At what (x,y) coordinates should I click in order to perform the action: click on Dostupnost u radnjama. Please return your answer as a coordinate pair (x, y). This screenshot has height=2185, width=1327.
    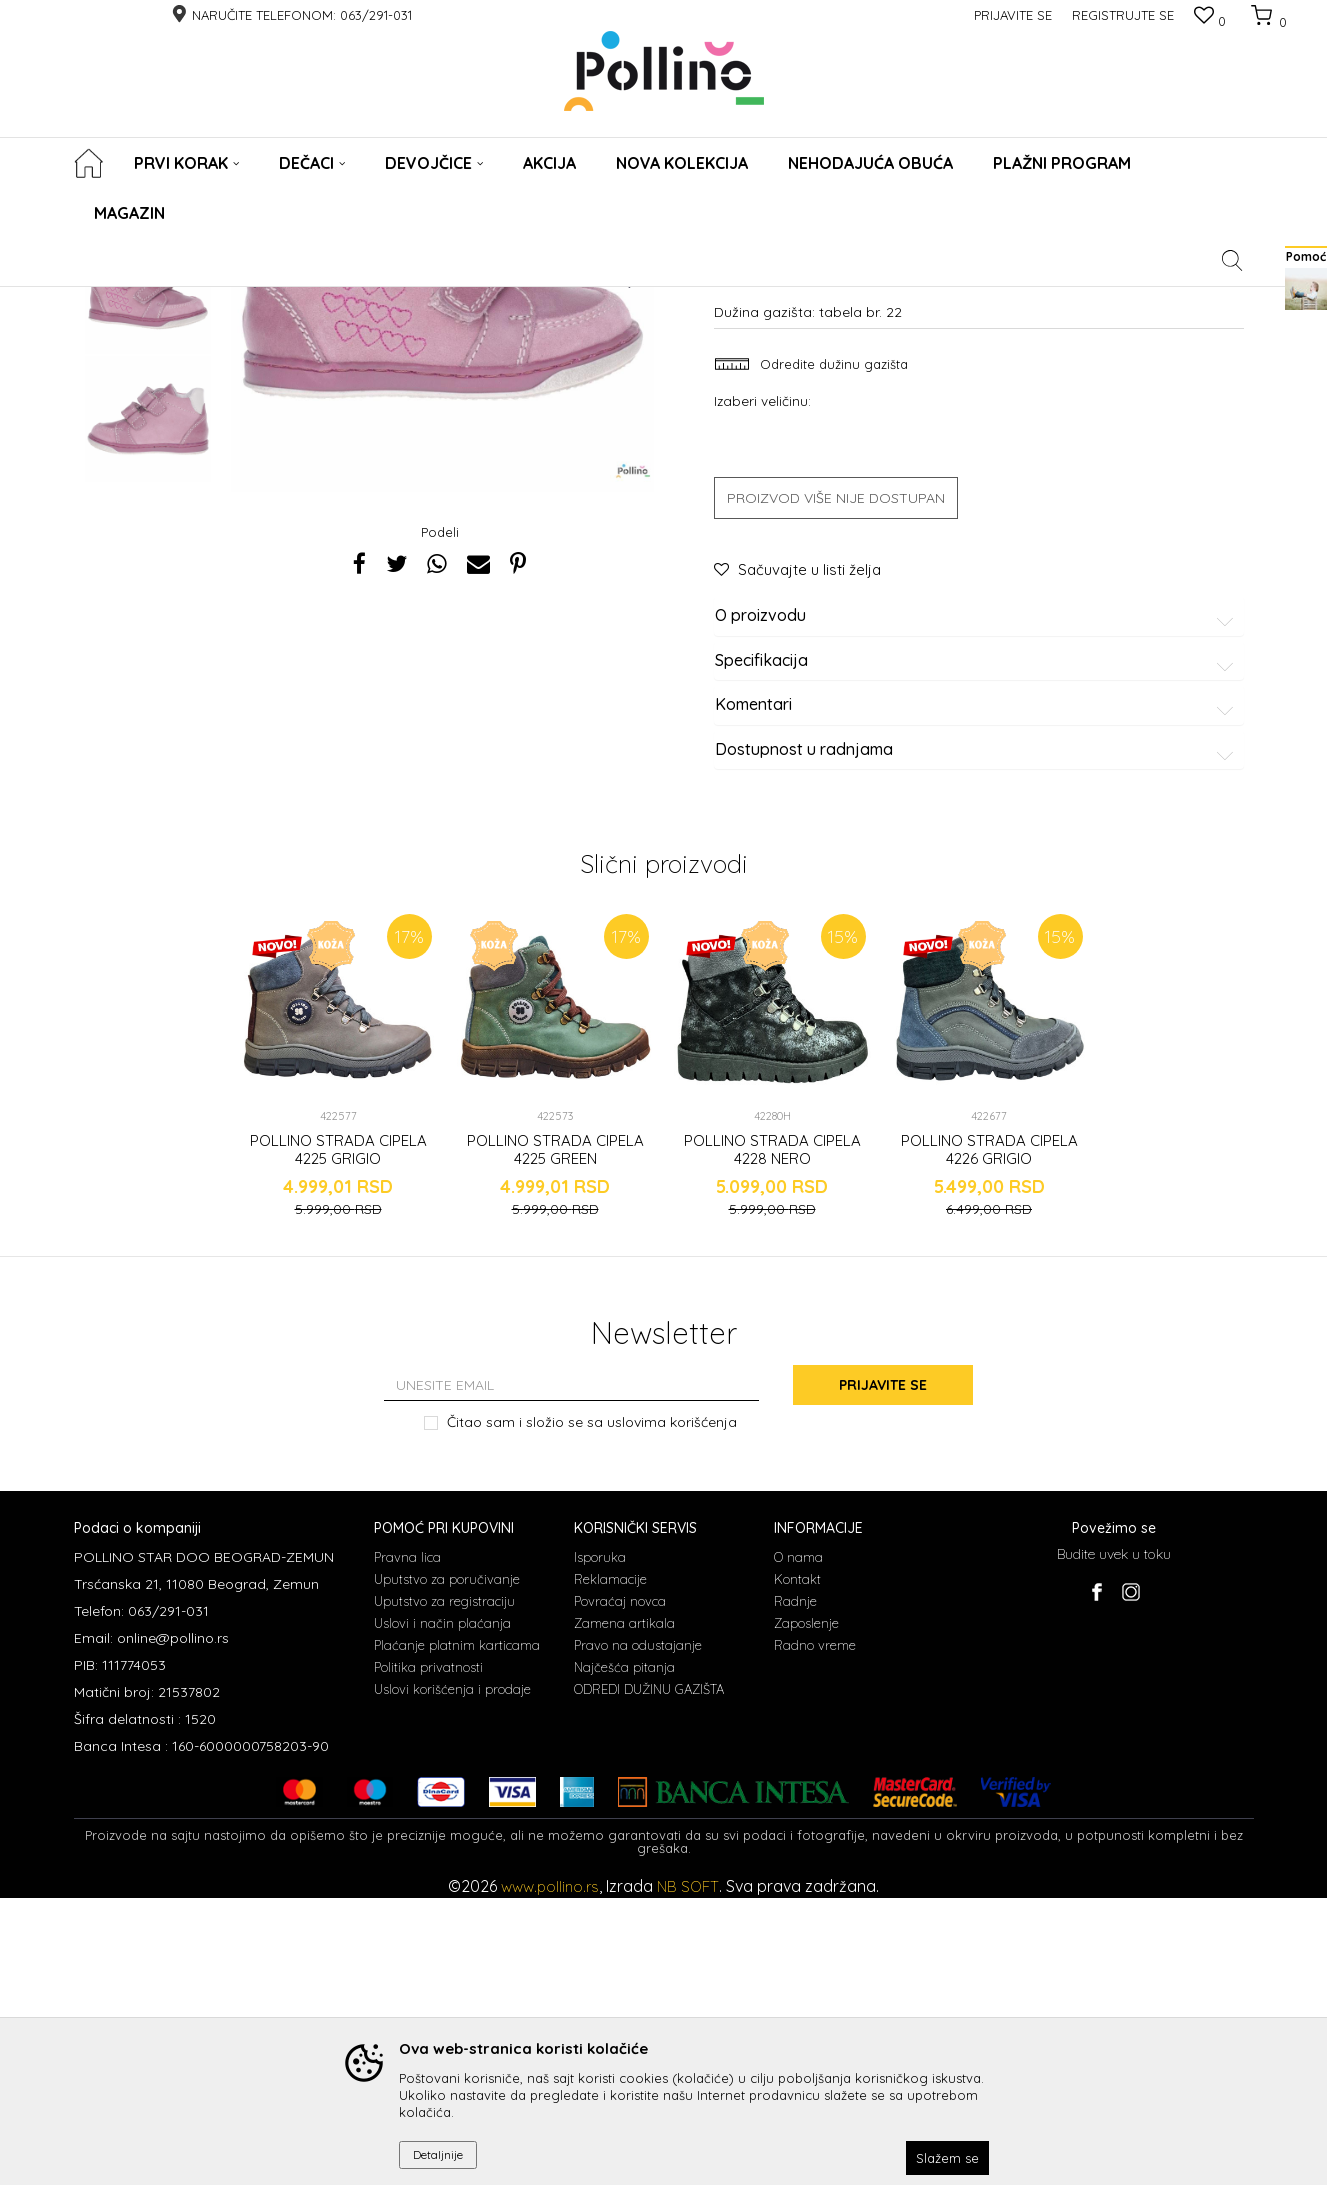
    Looking at the image, I should click on (977, 1036).